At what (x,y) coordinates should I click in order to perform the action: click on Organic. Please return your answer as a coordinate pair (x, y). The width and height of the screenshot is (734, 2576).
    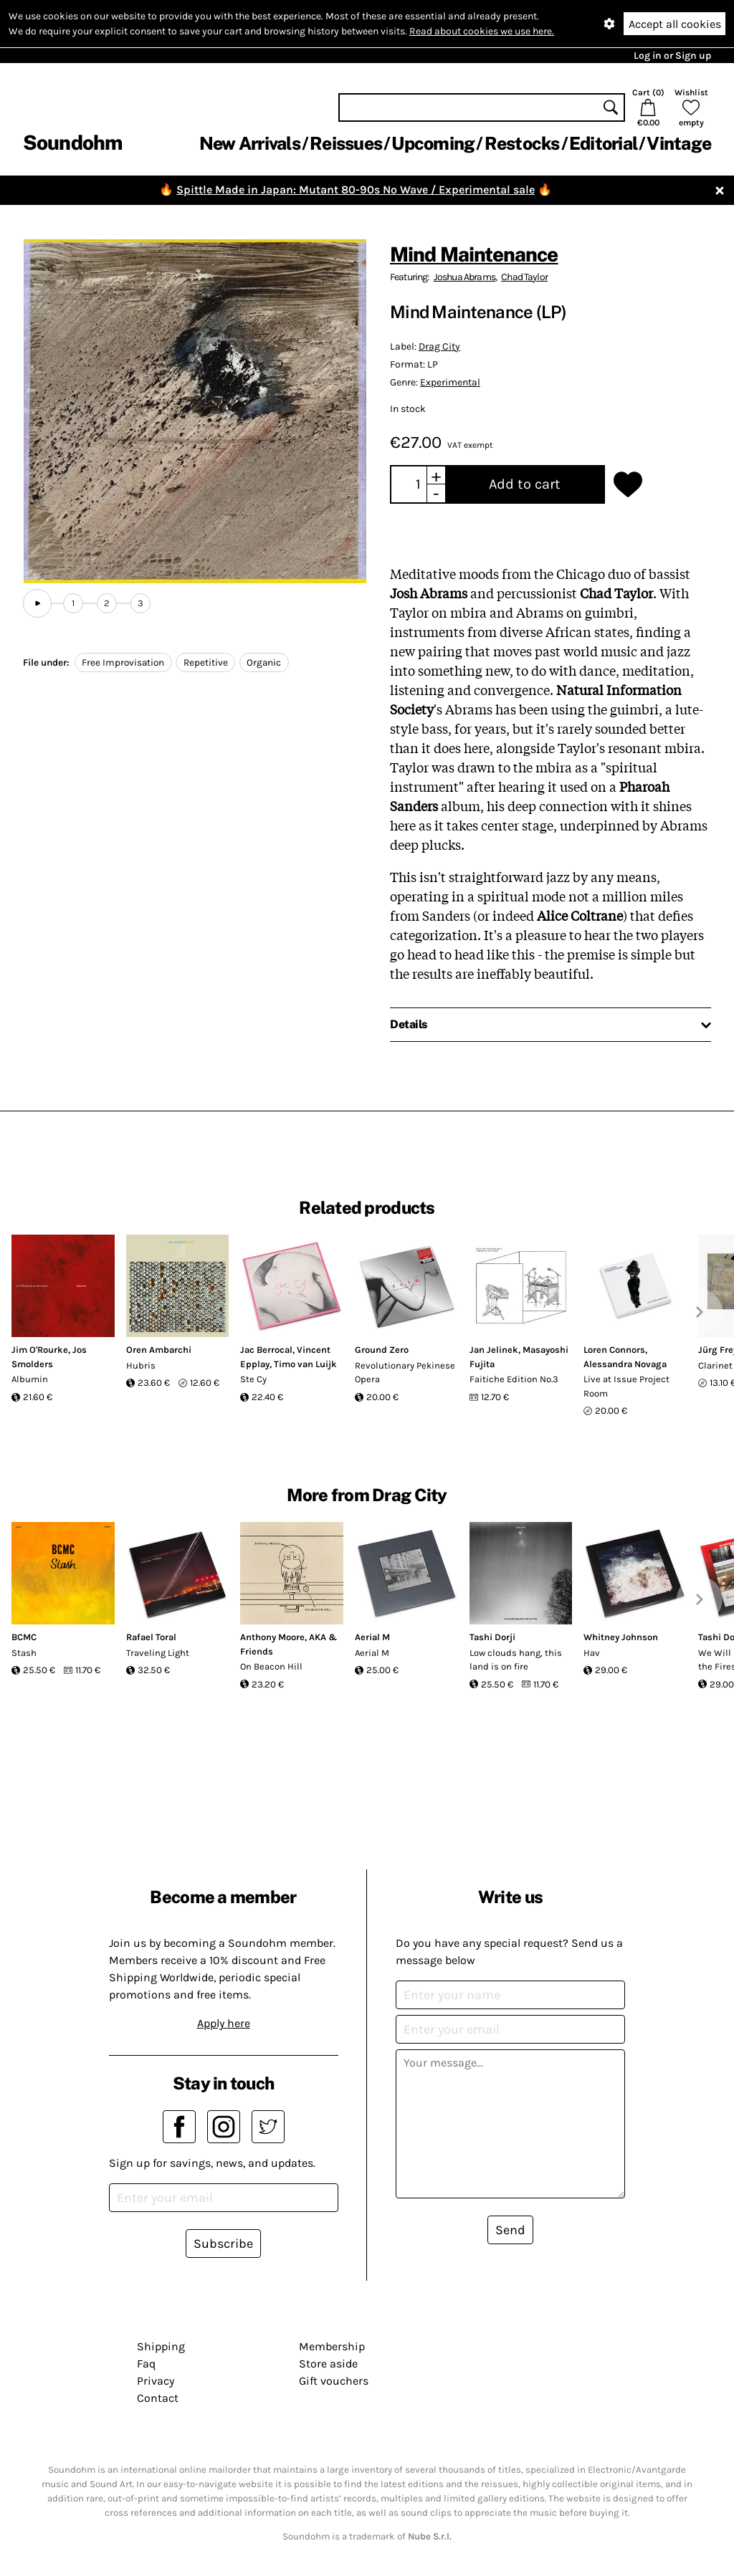
    Looking at the image, I should click on (264, 662).